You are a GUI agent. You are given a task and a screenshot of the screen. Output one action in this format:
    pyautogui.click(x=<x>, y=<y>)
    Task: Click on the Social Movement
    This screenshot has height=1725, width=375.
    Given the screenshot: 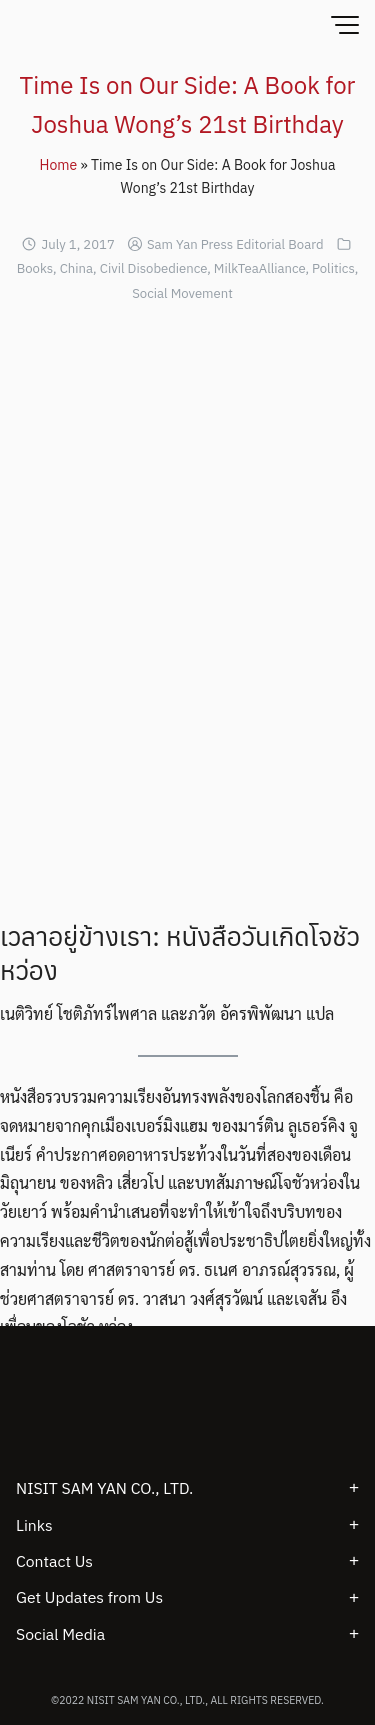 What is the action you would take?
    pyautogui.click(x=182, y=293)
    